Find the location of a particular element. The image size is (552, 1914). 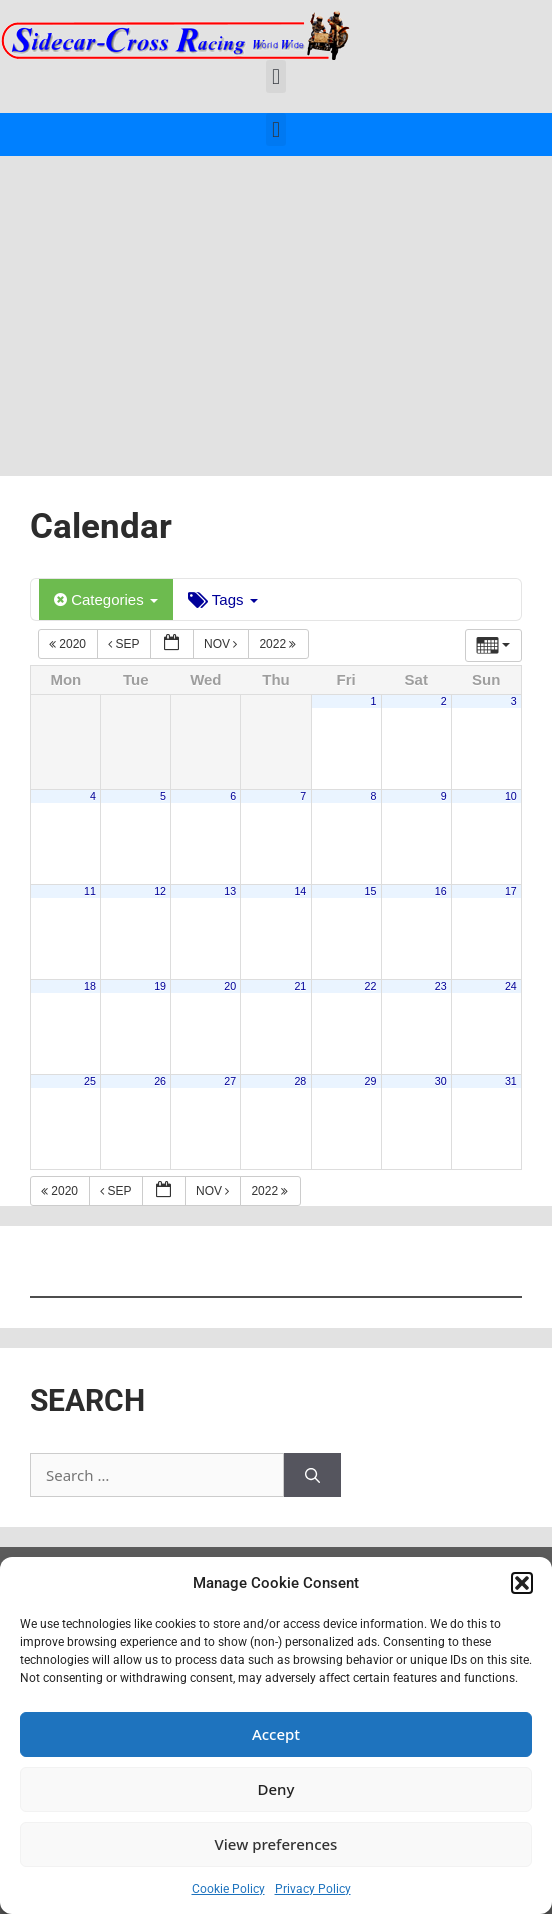

31 is located at coordinates (511, 1081).